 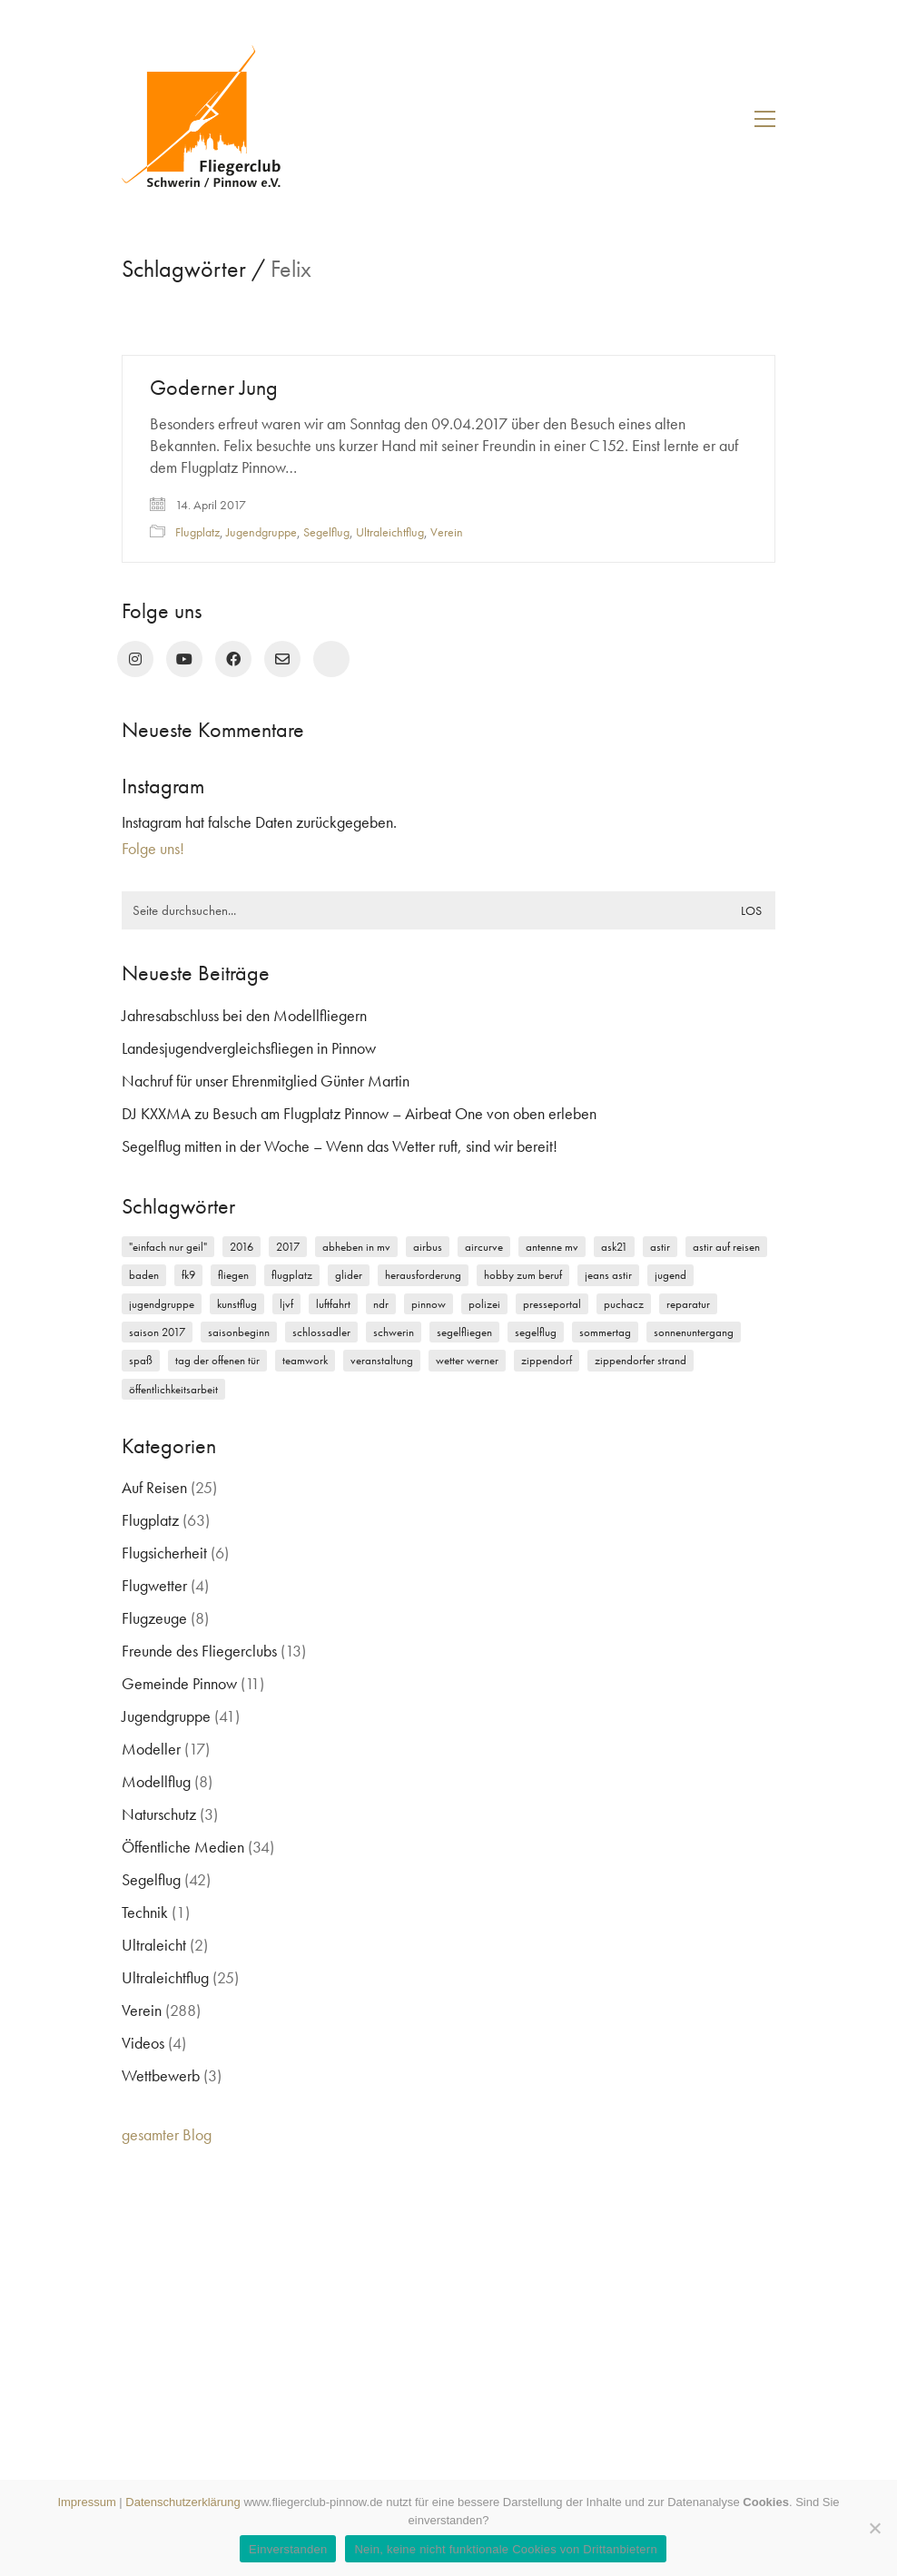 I want to click on Folge uns!, so click(x=153, y=848).